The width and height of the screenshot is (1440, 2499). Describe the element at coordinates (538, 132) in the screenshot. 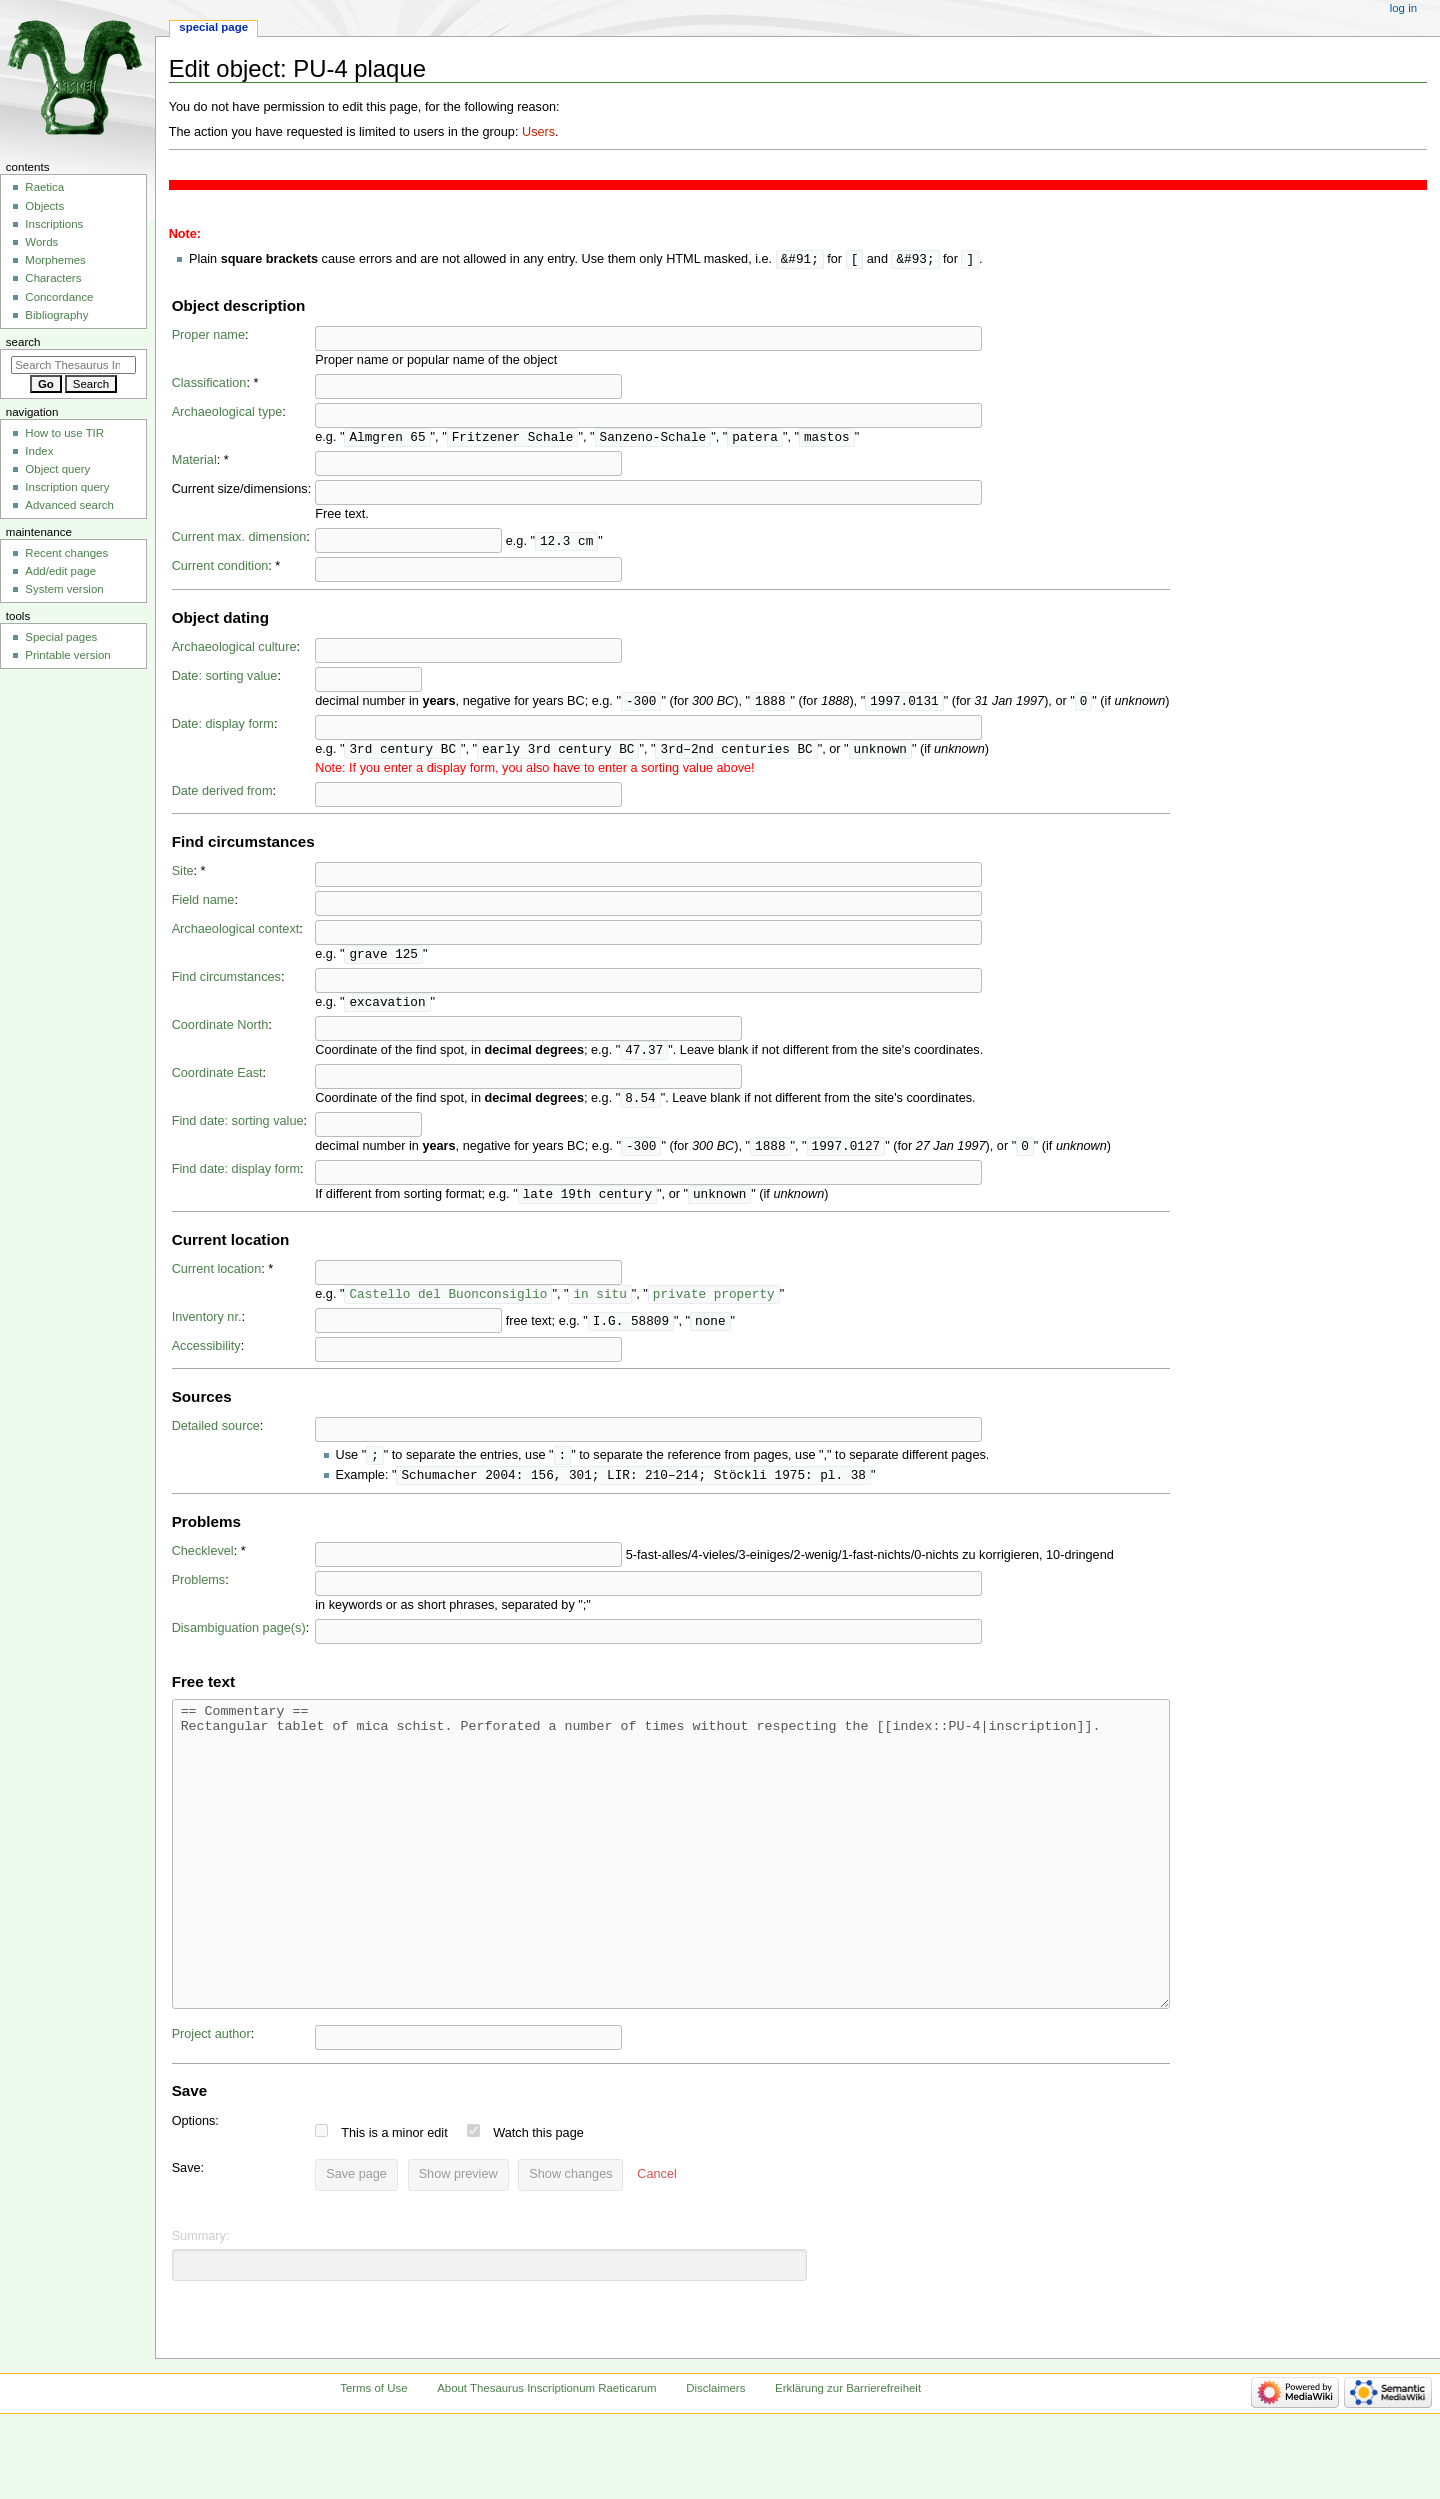

I see `Users` at that location.